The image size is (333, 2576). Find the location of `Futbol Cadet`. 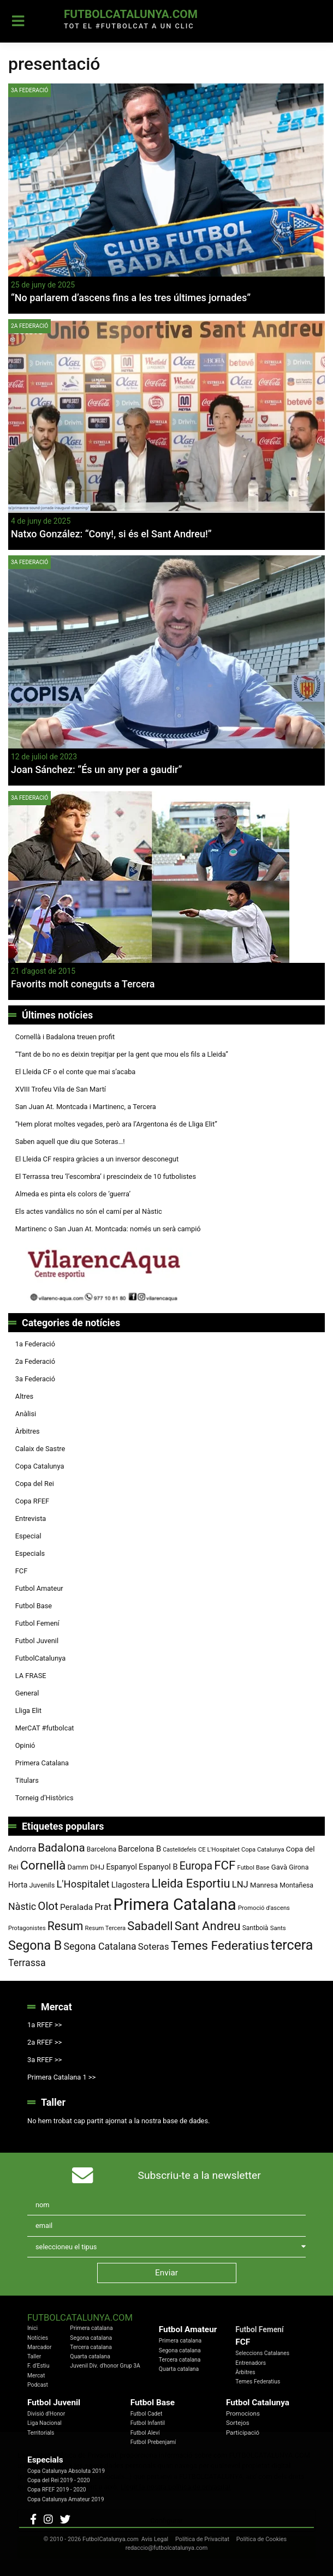

Futbol Cadet is located at coordinates (146, 2413).